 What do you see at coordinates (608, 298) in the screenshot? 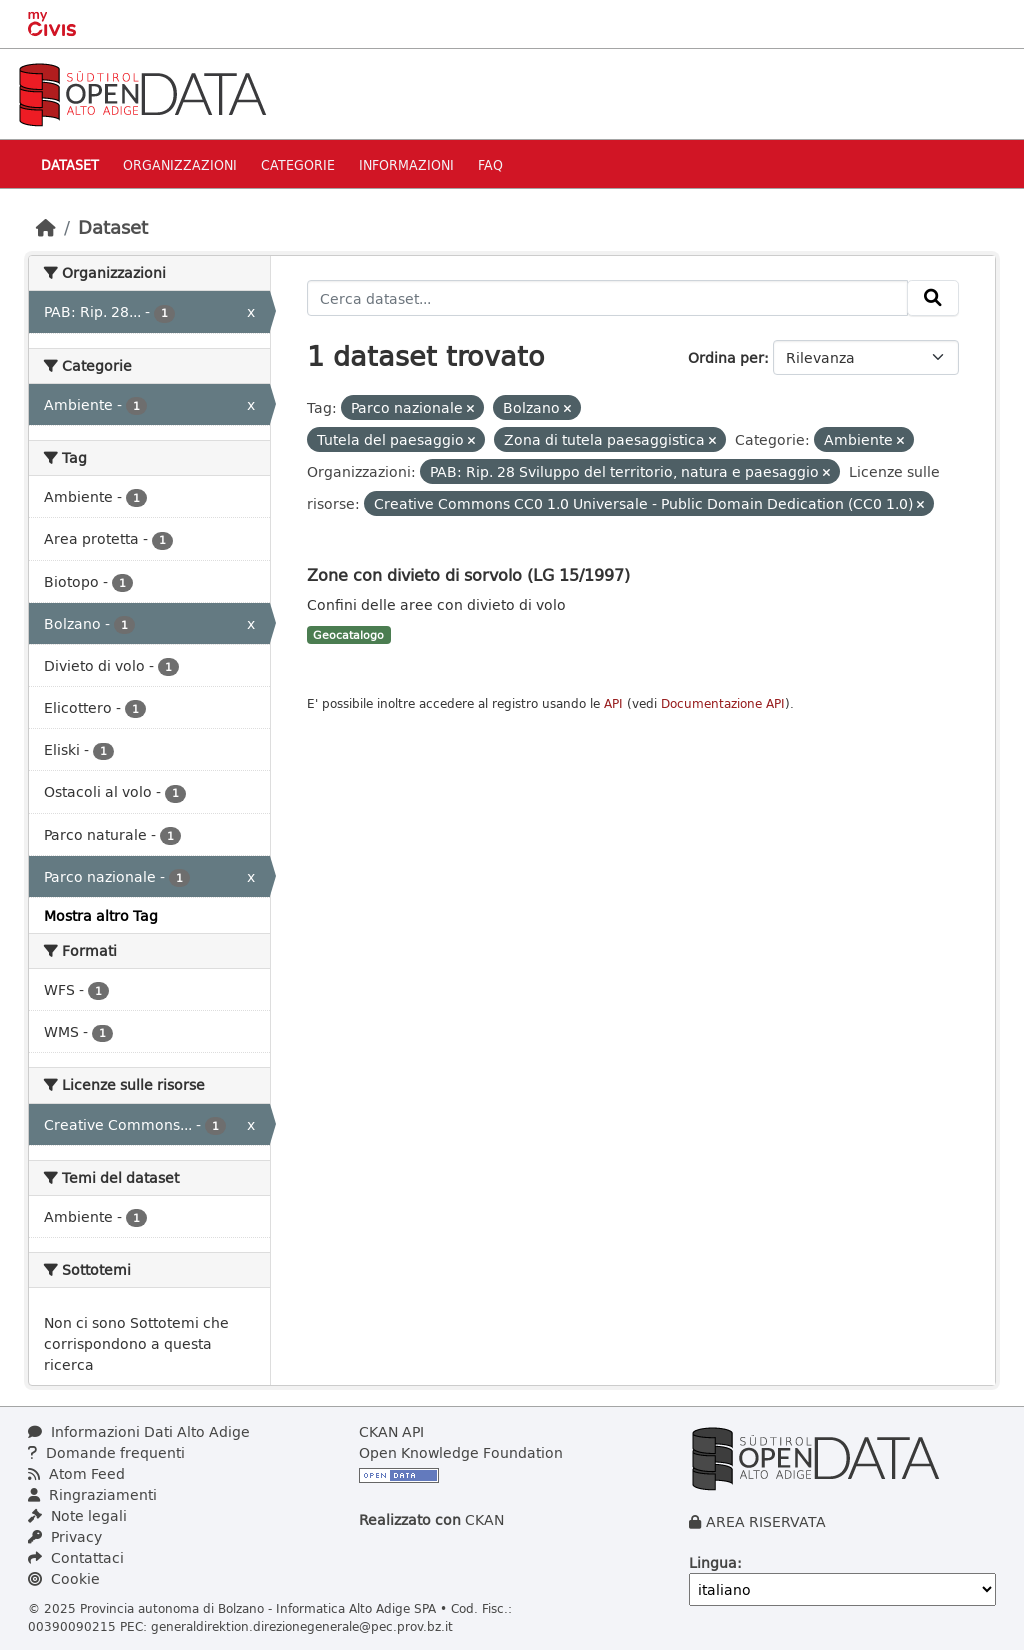
I see `[Cerca dataset...]` at bounding box center [608, 298].